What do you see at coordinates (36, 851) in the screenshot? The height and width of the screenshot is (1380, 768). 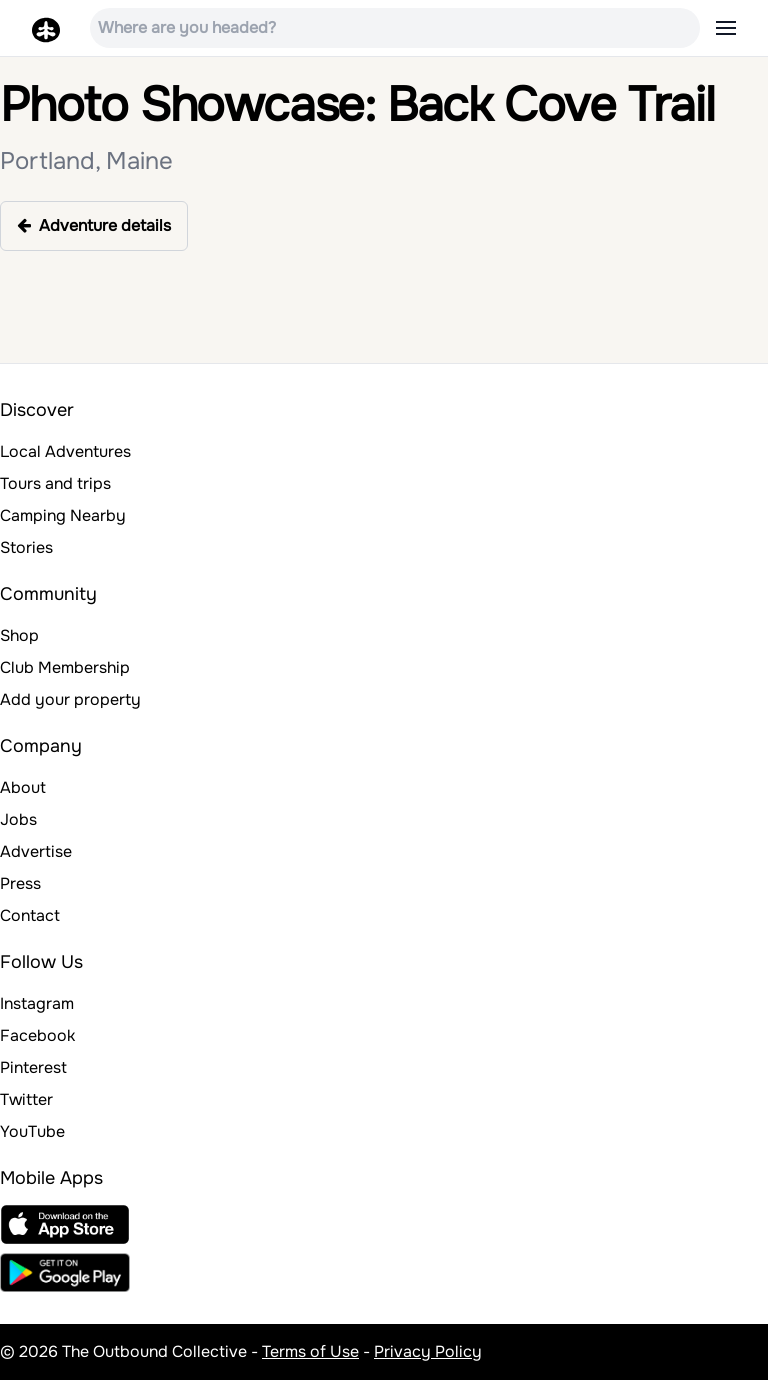 I see `Advertise` at bounding box center [36, 851].